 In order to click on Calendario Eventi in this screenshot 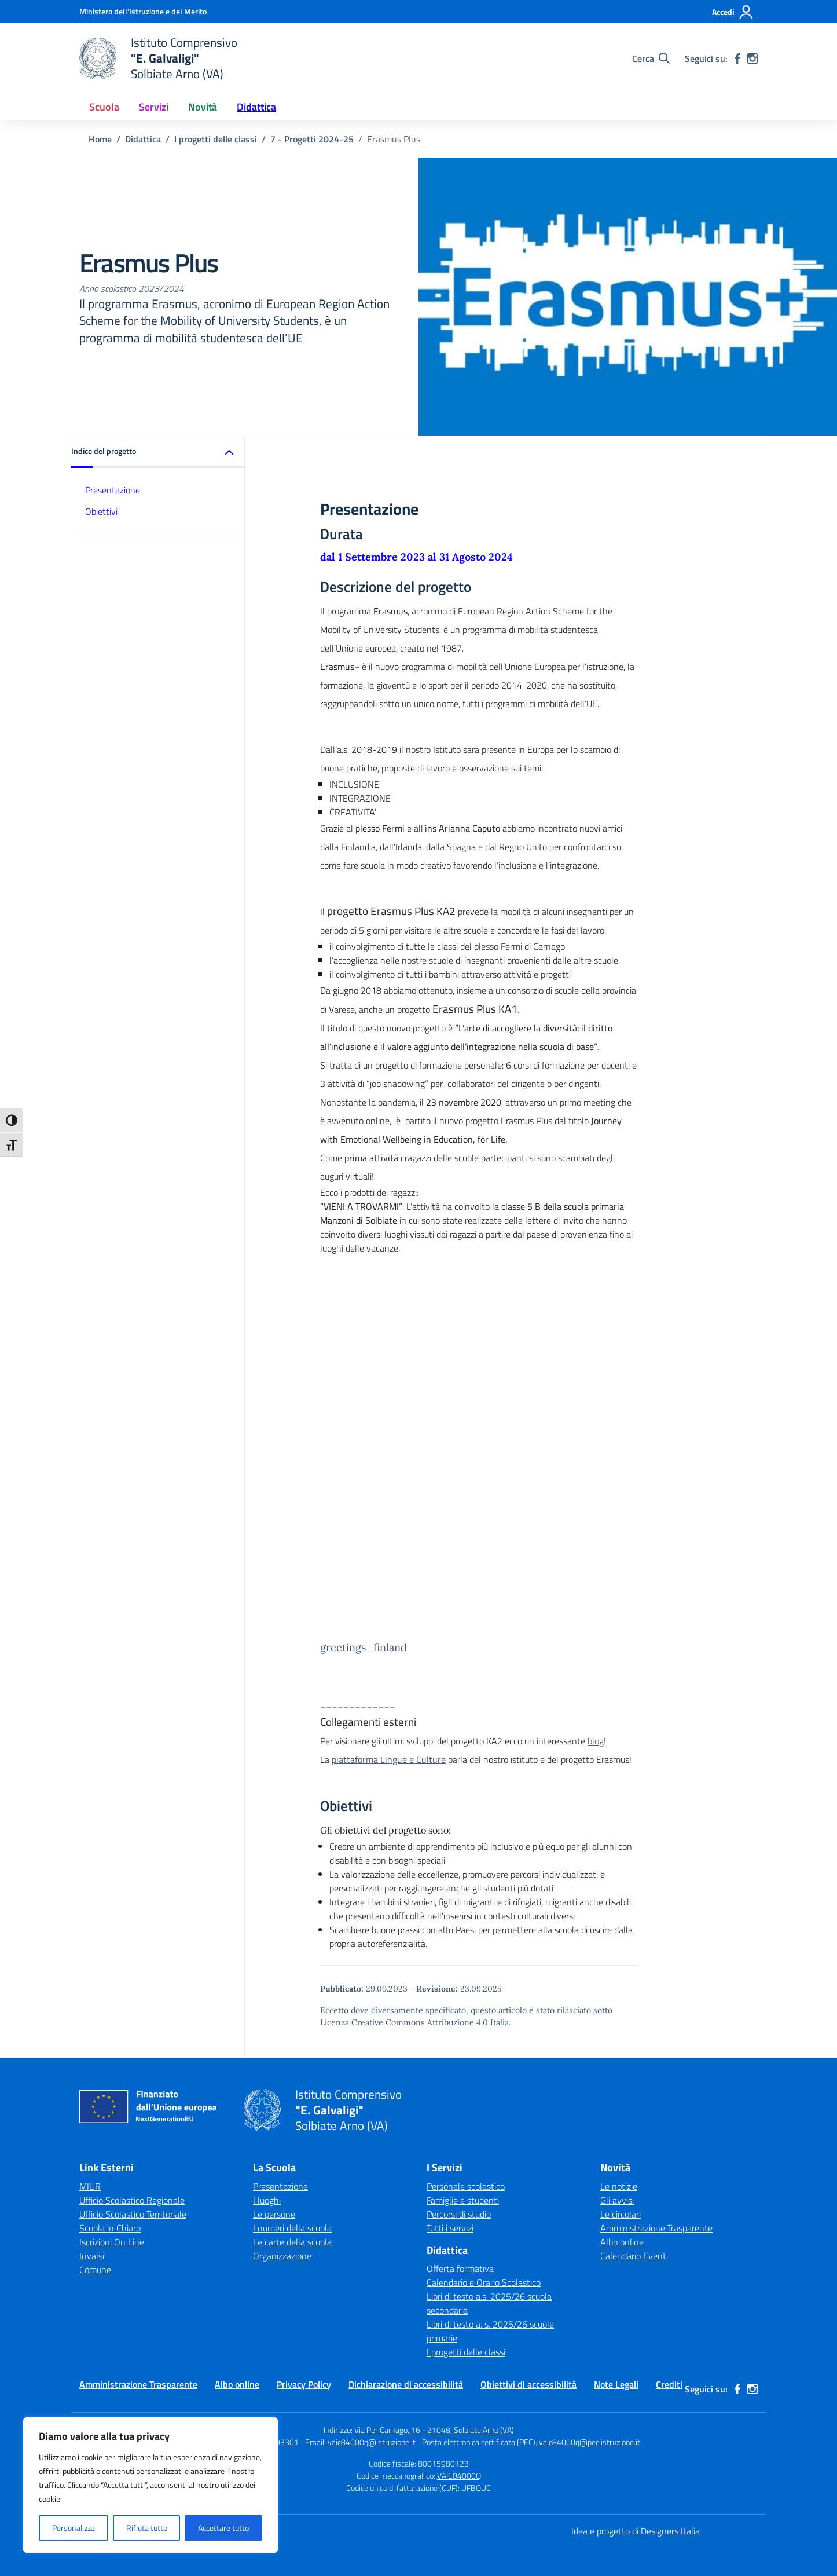, I will do `click(634, 2256)`.